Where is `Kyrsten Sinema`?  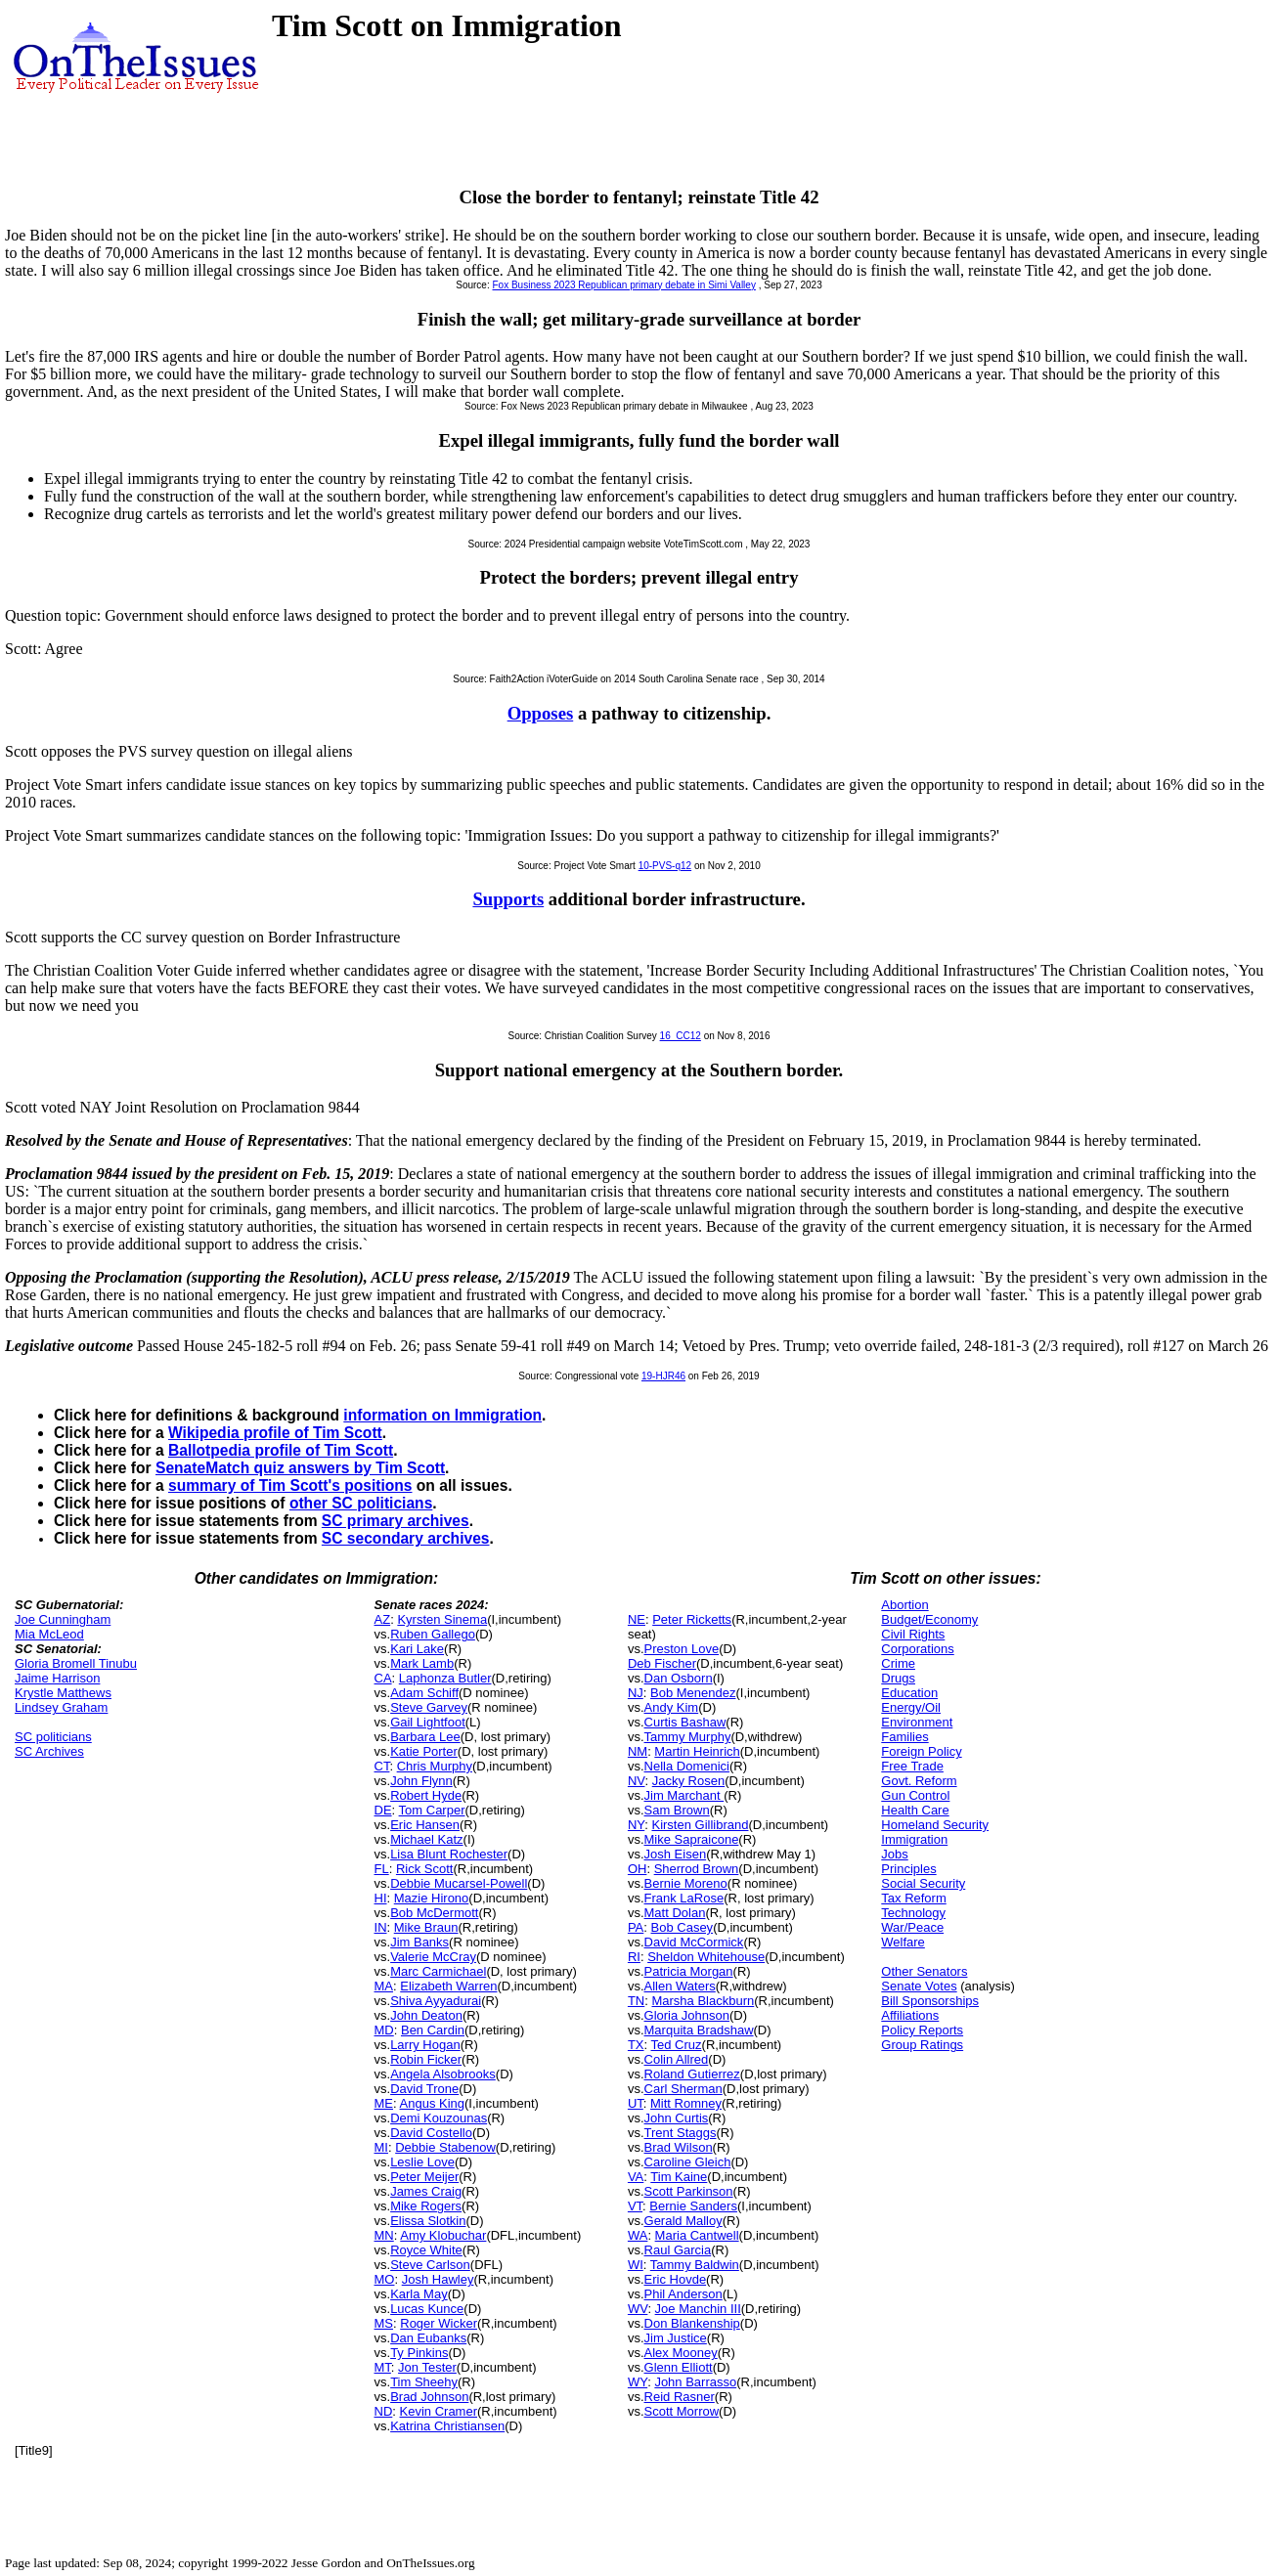 Kyrsten Sinema is located at coordinates (442, 1619).